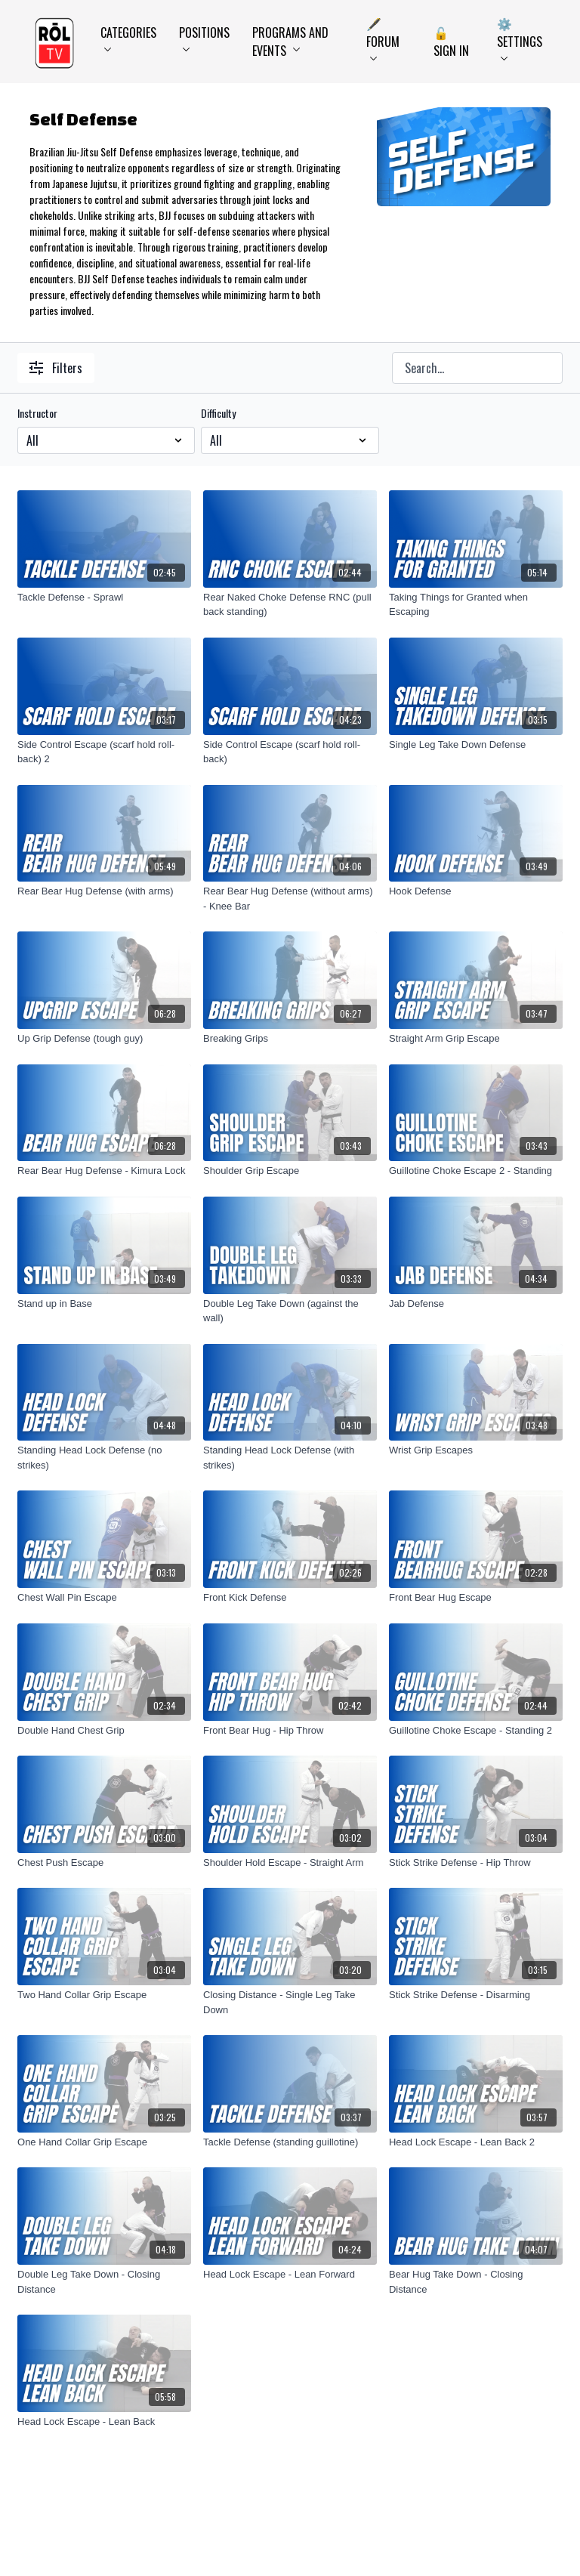  Describe the element at coordinates (55, 368) in the screenshot. I see `Filters` at that location.